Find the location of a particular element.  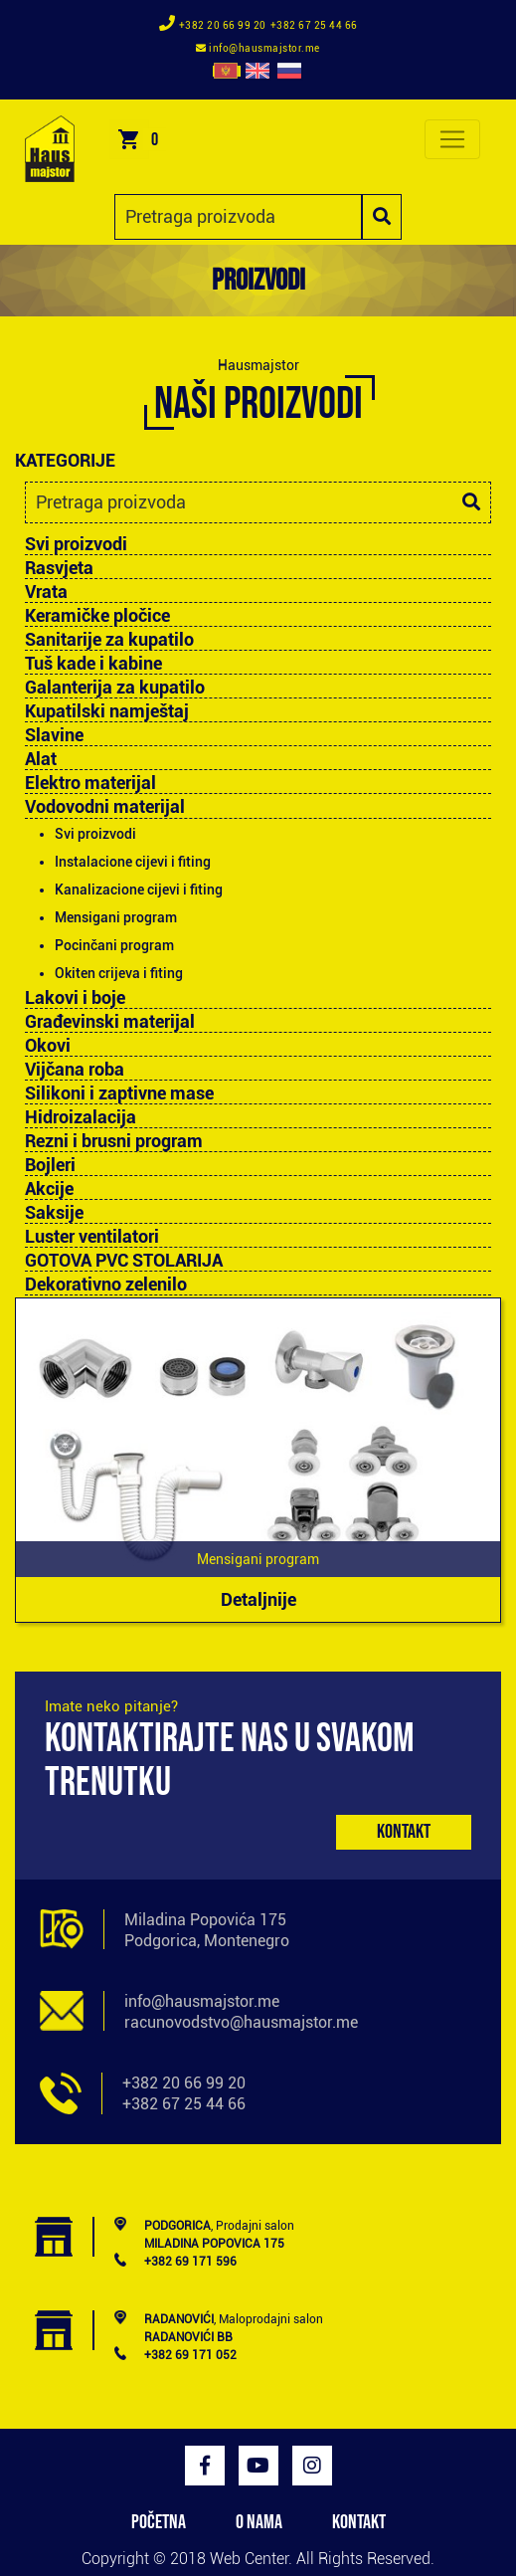

Alat is located at coordinates (41, 759).